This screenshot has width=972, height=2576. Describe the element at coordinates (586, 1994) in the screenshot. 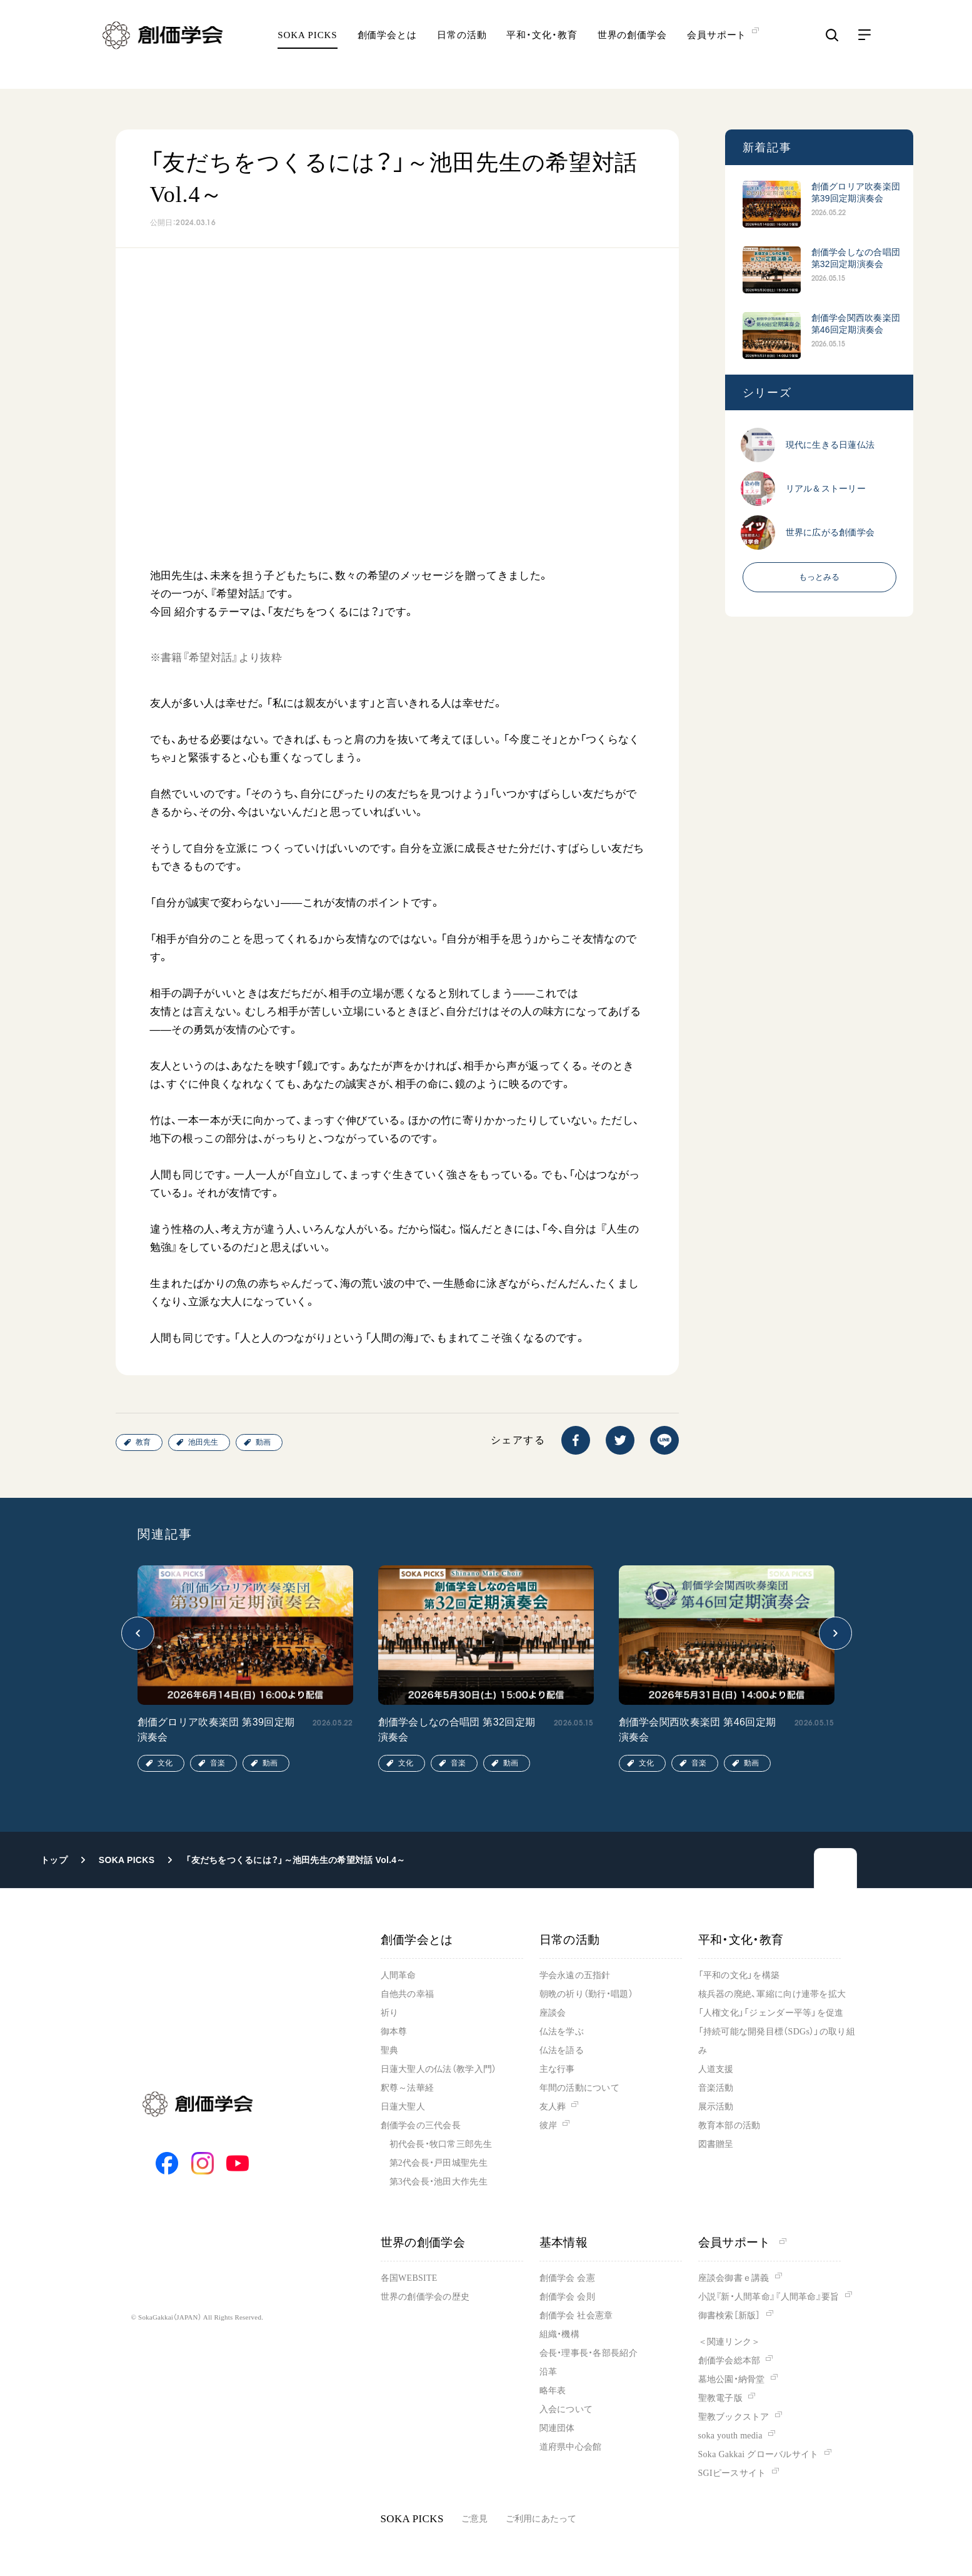

I see `朝晩の祈り（勤行・唱題）` at that location.